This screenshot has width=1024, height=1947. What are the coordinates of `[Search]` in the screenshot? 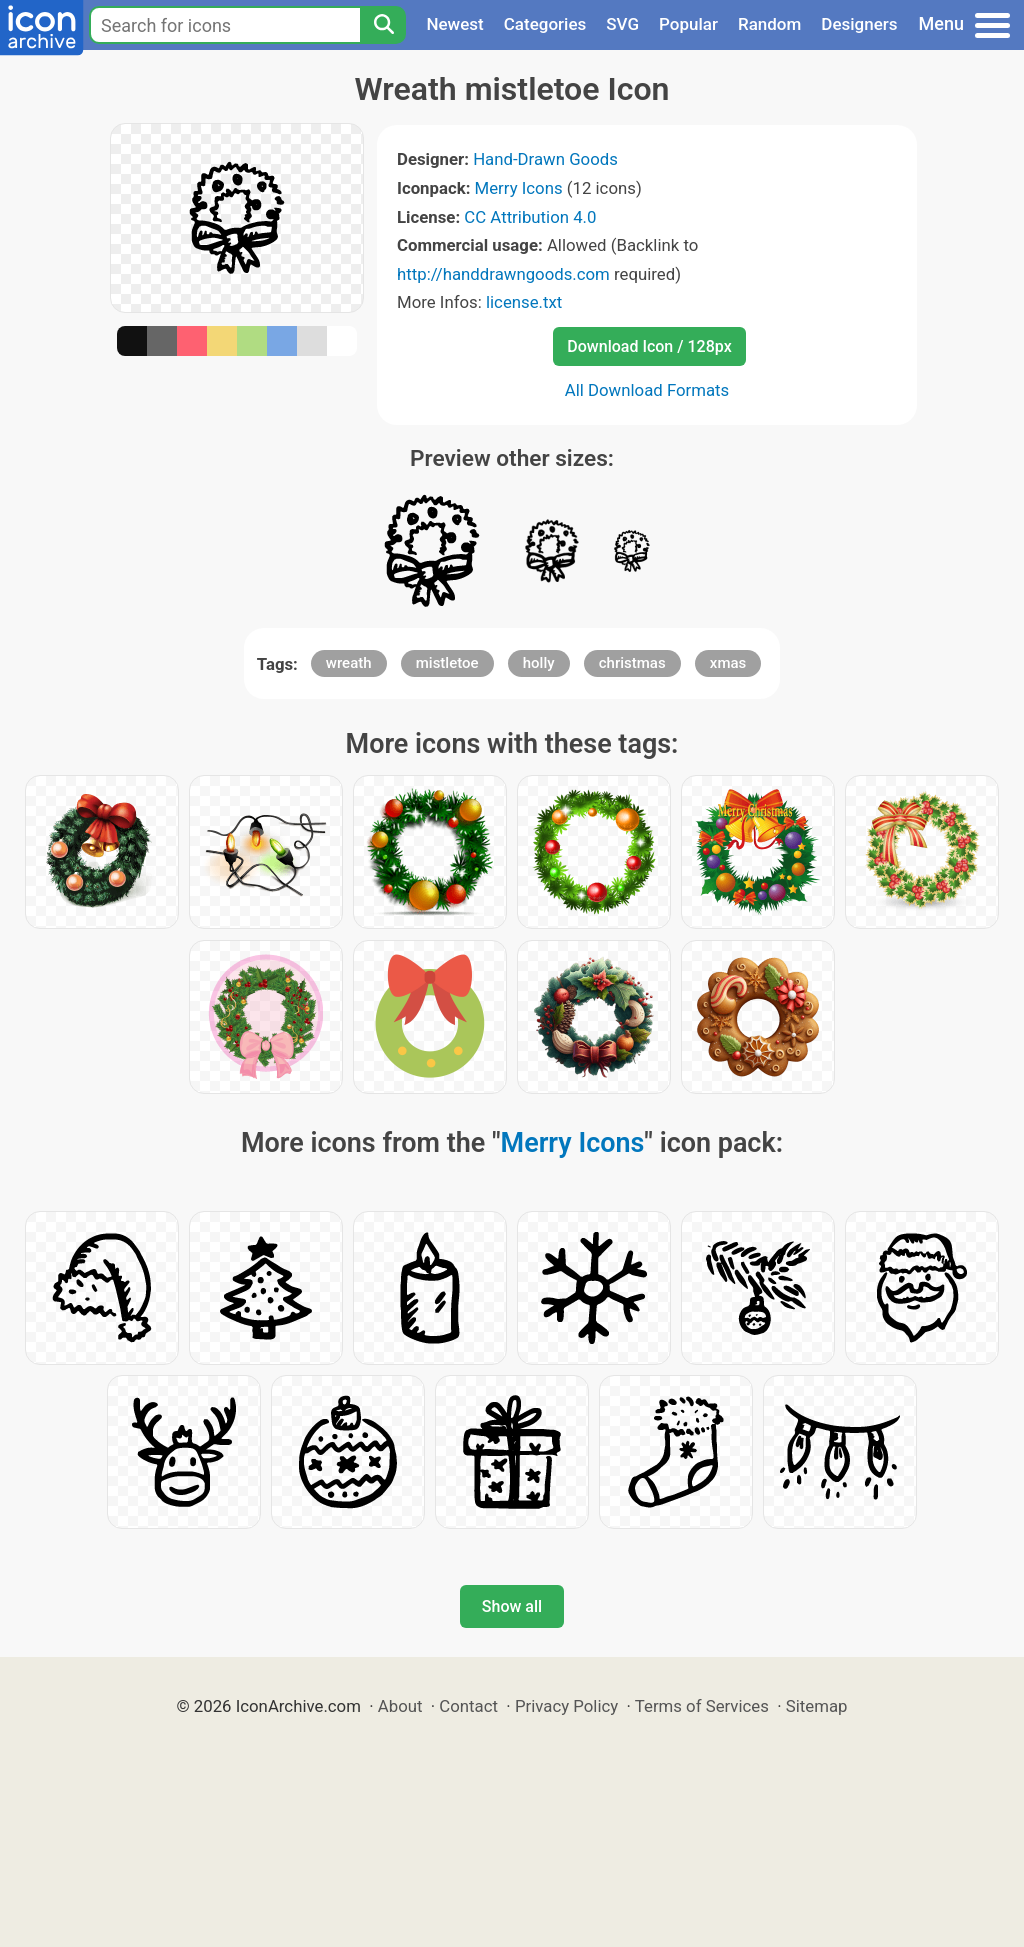 It's located at (383, 25).